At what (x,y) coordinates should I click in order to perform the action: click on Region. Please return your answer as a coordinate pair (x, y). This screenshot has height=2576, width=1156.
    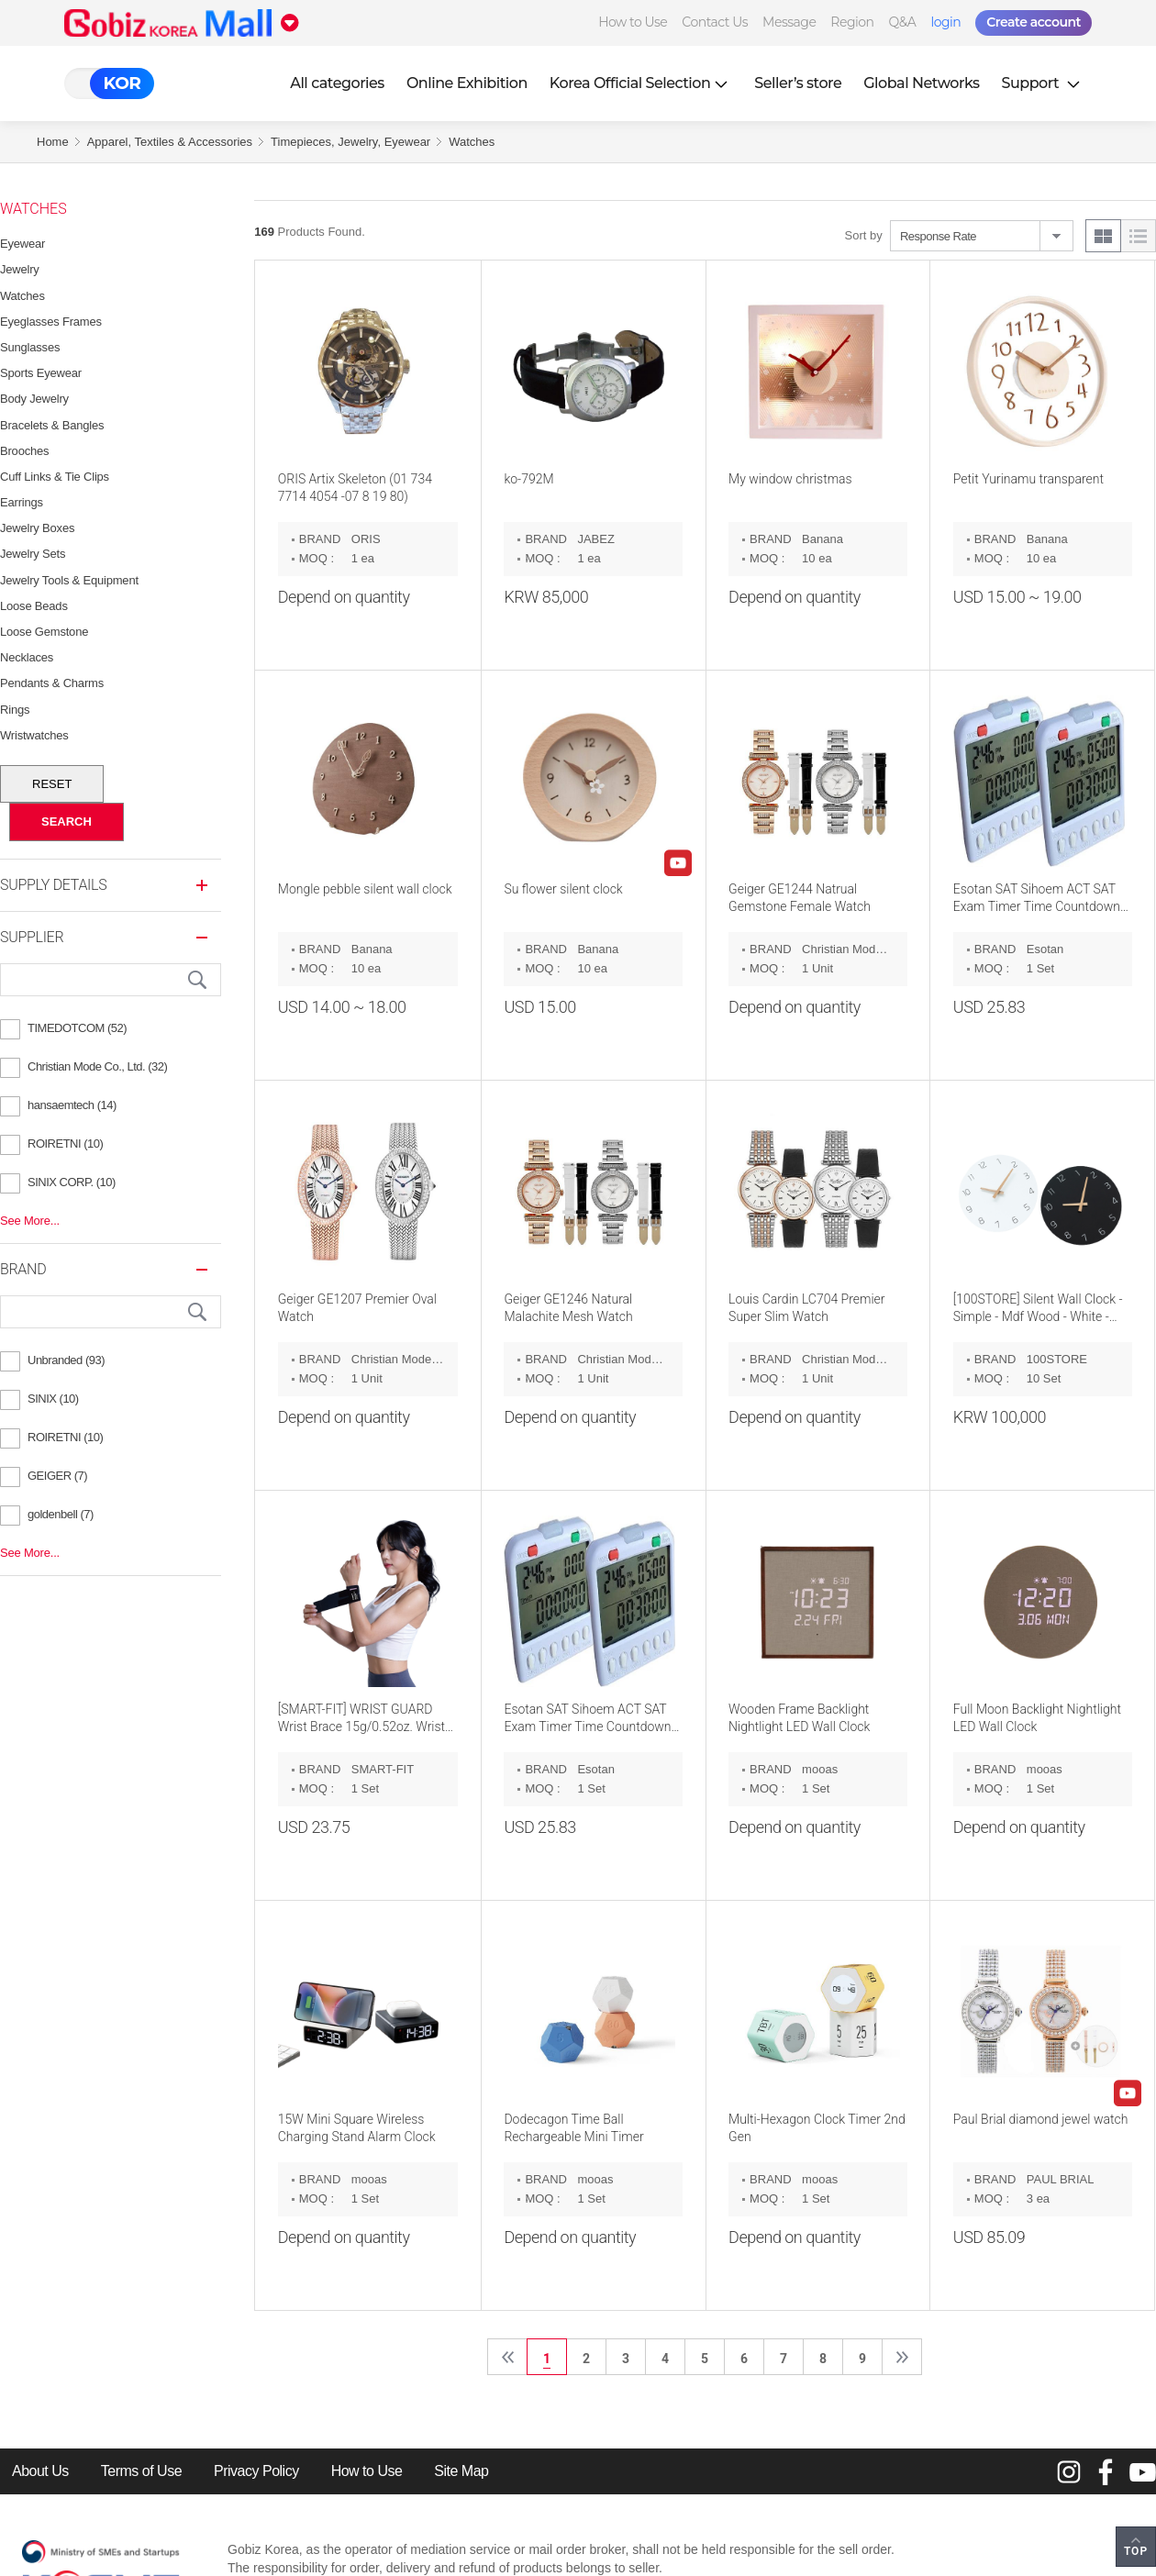
    Looking at the image, I should click on (851, 22).